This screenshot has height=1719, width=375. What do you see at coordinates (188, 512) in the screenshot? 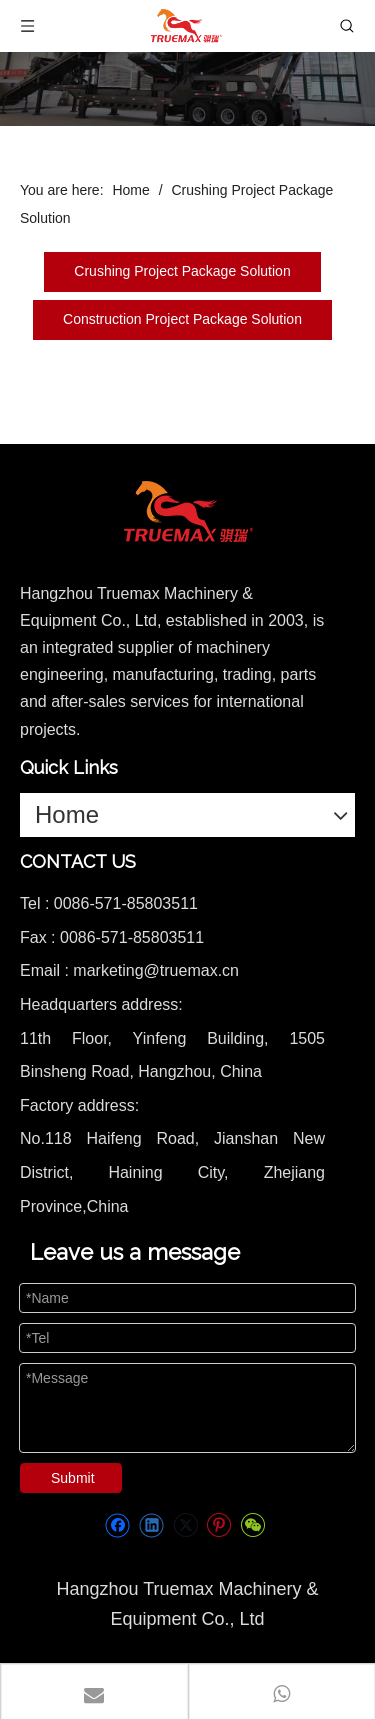
I see `[logo]` at bounding box center [188, 512].